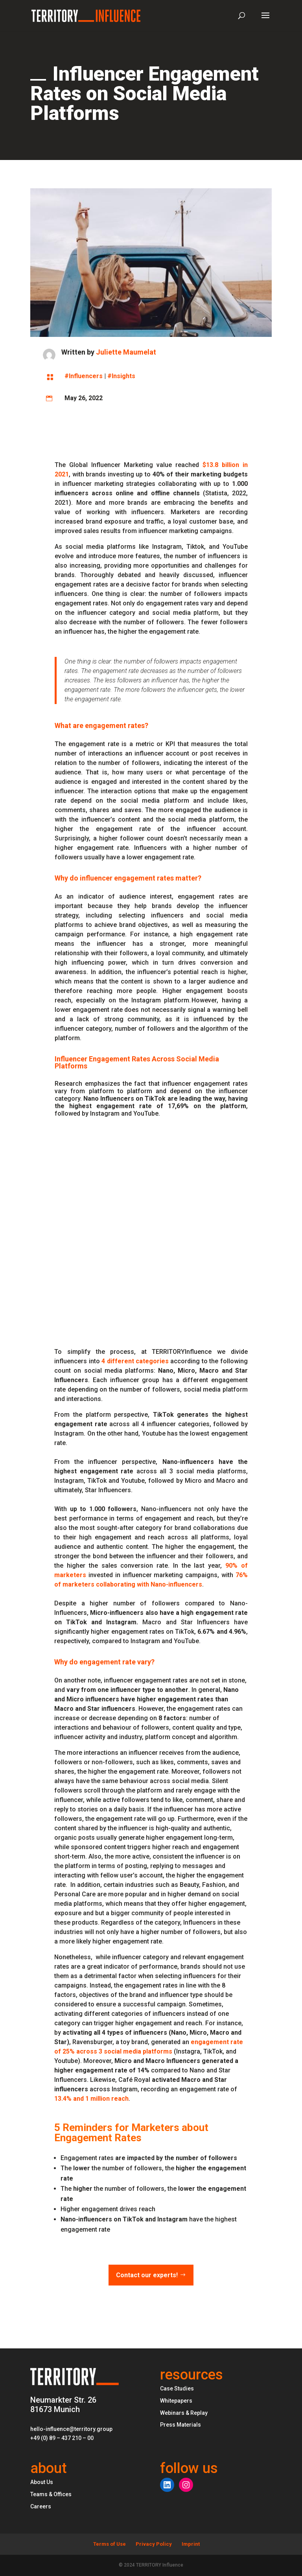 The width and height of the screenshot is (302, 2576). I want to click on Careers, so click(40, 2506).